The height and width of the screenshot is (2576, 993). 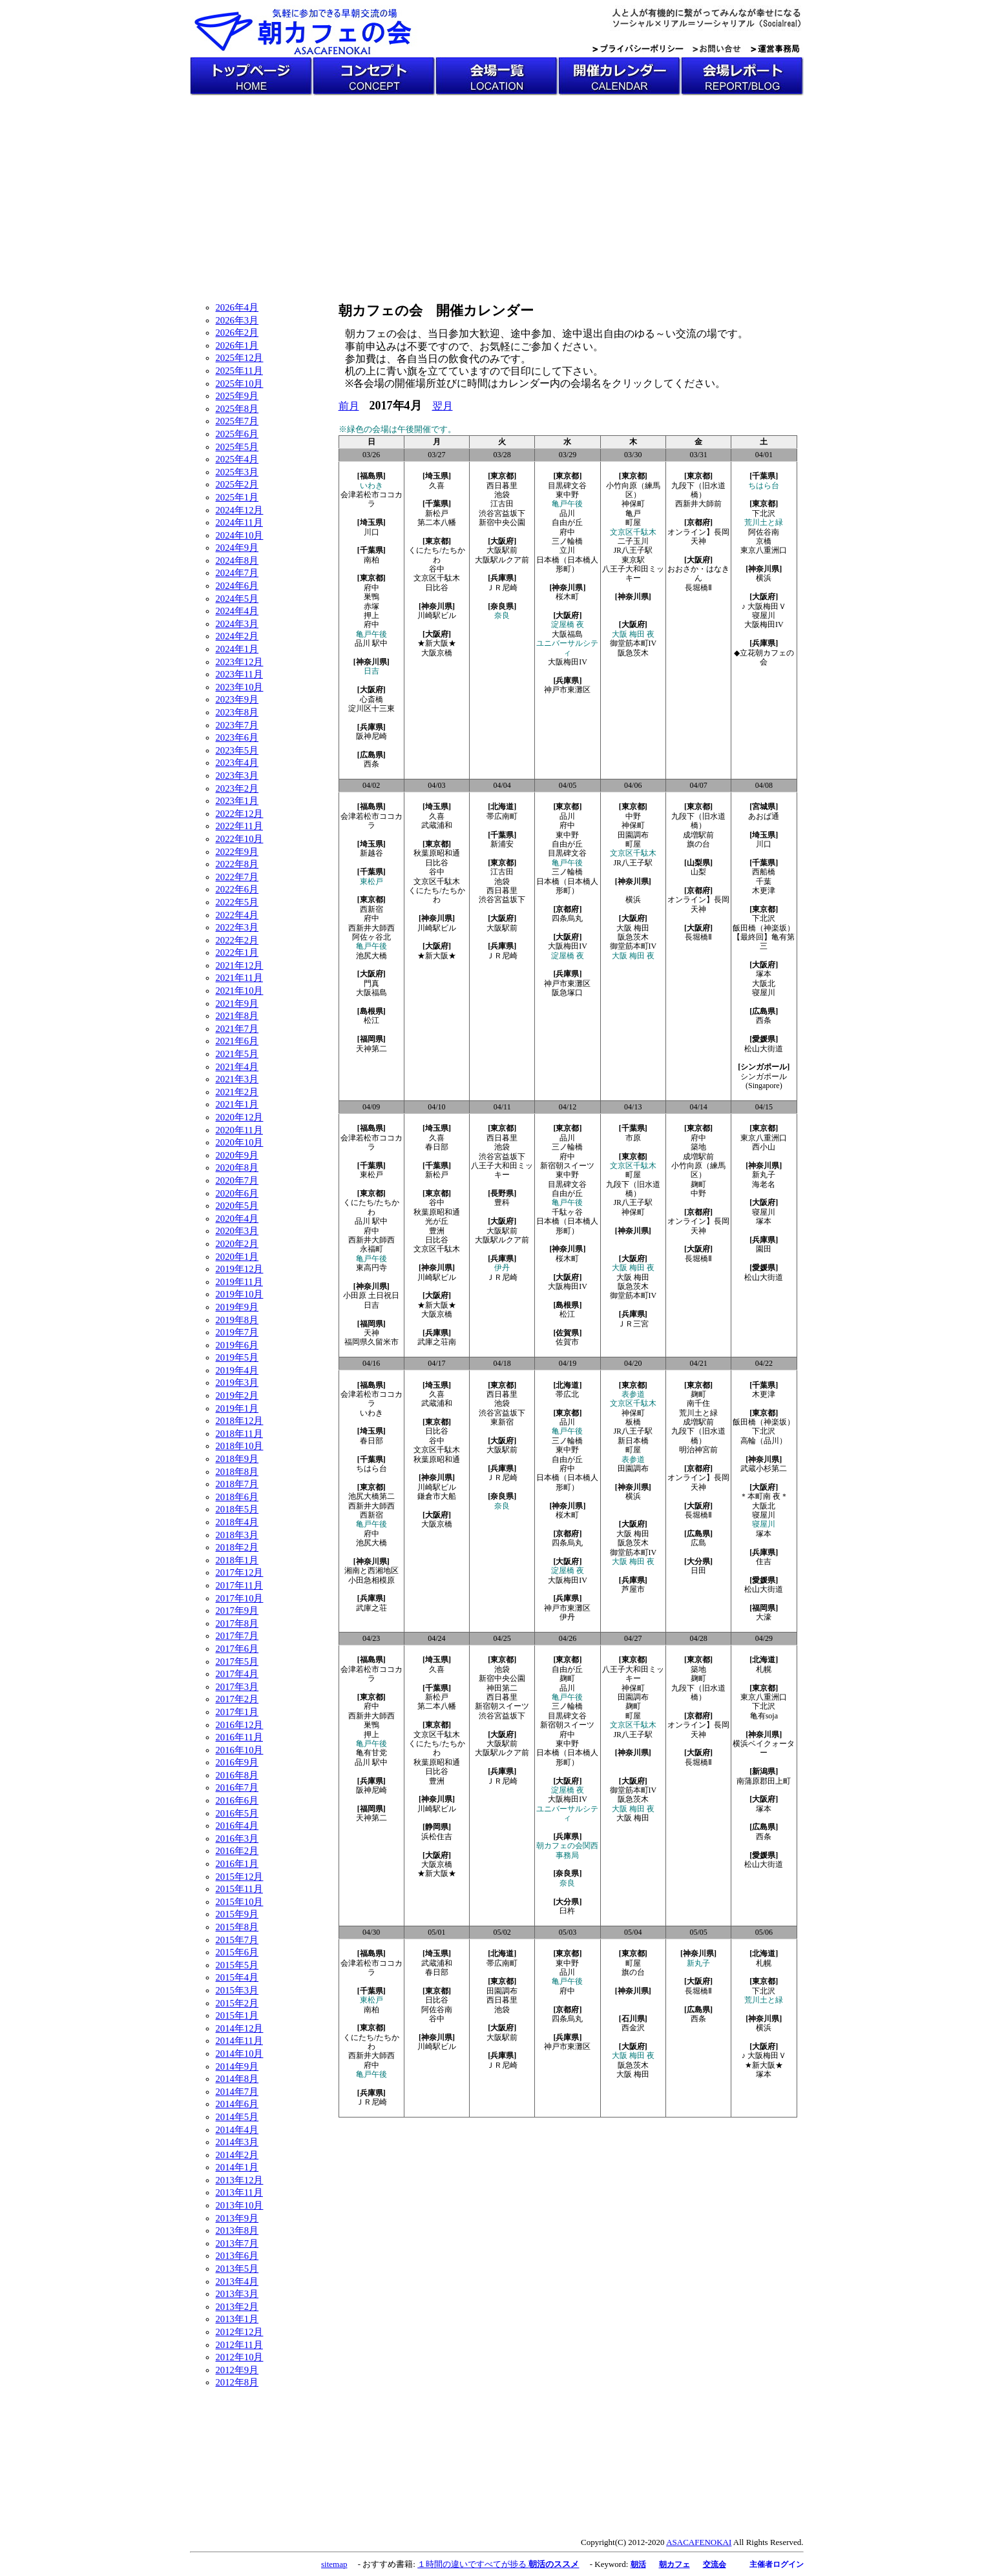 I want to click on 赤塚, so click(x=371, y=606).